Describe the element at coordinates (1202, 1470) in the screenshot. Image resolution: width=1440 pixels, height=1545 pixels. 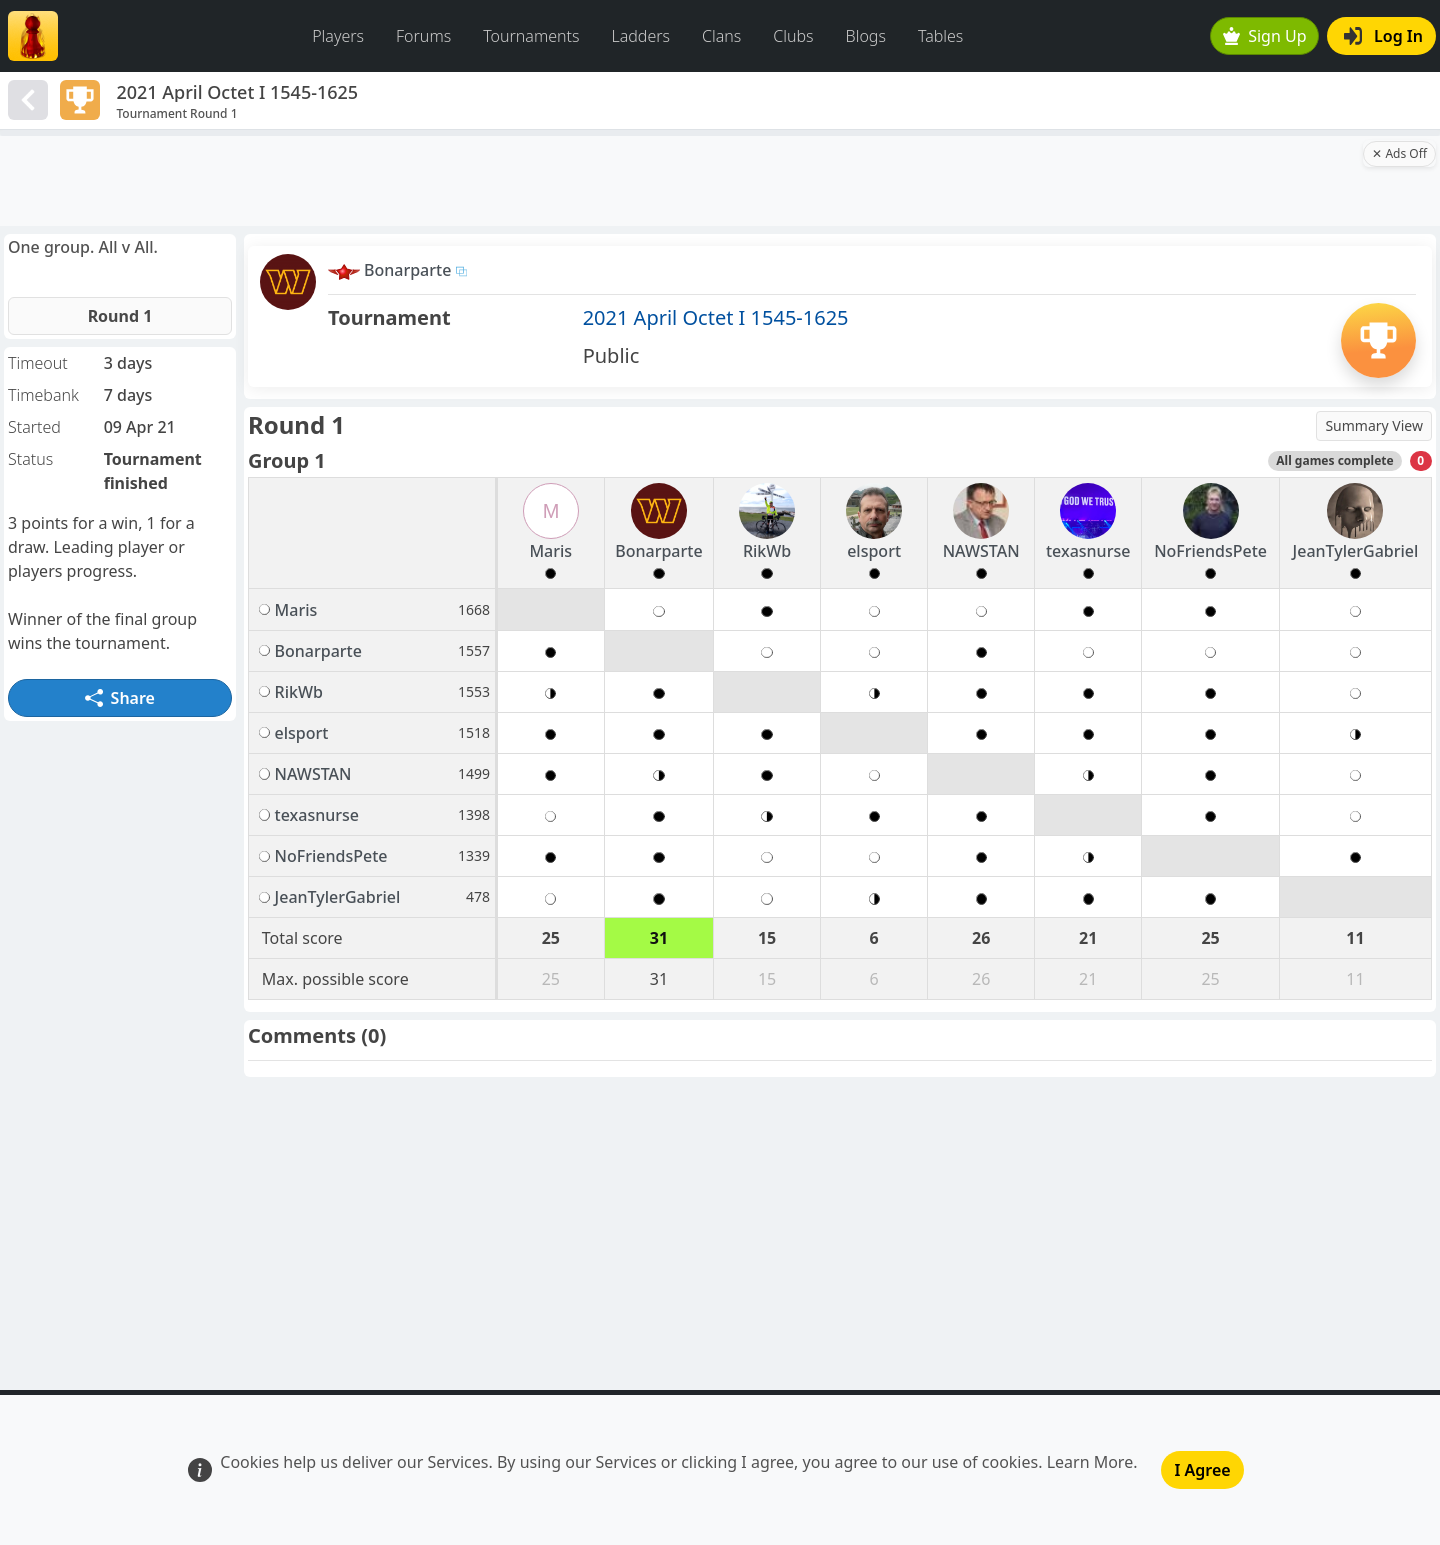
I see `I Agree` at that location.